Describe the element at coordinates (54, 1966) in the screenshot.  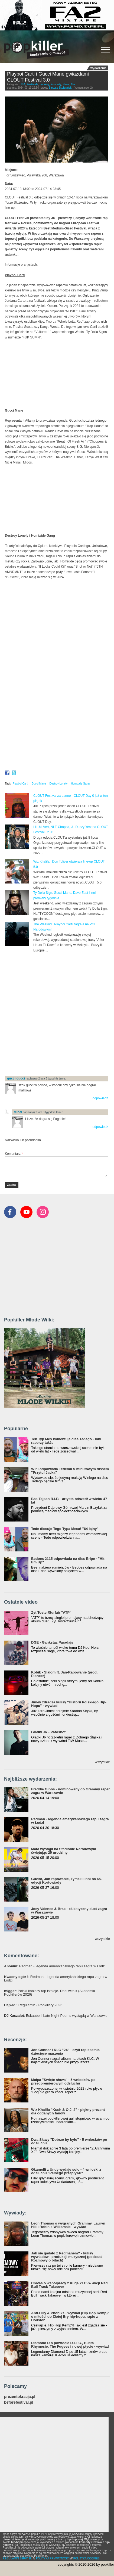
I see `: Redman - legenda amerykańskiego rapu zagra w Łodzi` at that location.